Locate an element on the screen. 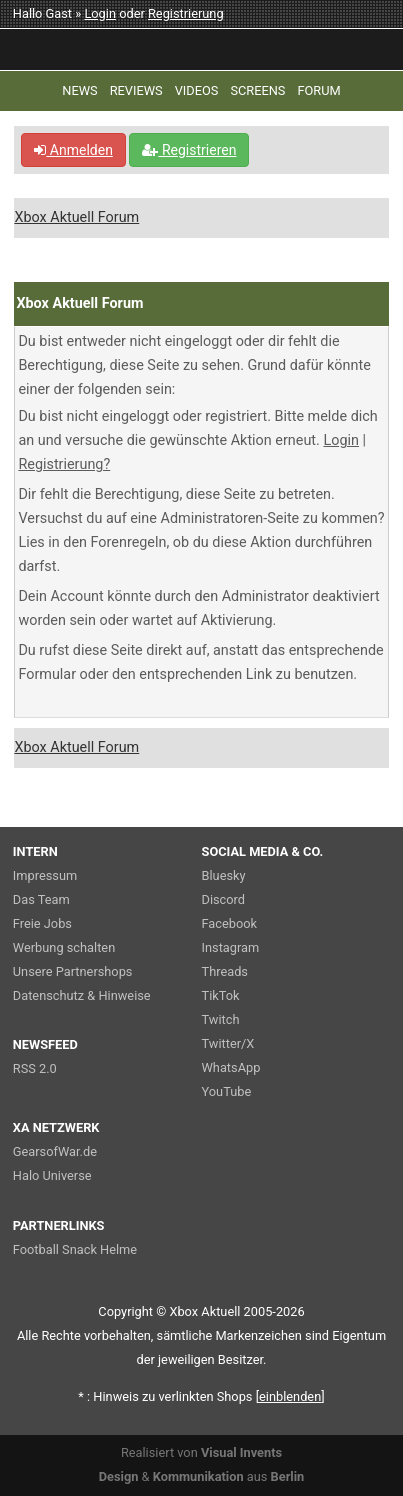 Image resolution: width=403 pixels, height=1496 pixels. VIDEOS is located at coordinates (197, 90).